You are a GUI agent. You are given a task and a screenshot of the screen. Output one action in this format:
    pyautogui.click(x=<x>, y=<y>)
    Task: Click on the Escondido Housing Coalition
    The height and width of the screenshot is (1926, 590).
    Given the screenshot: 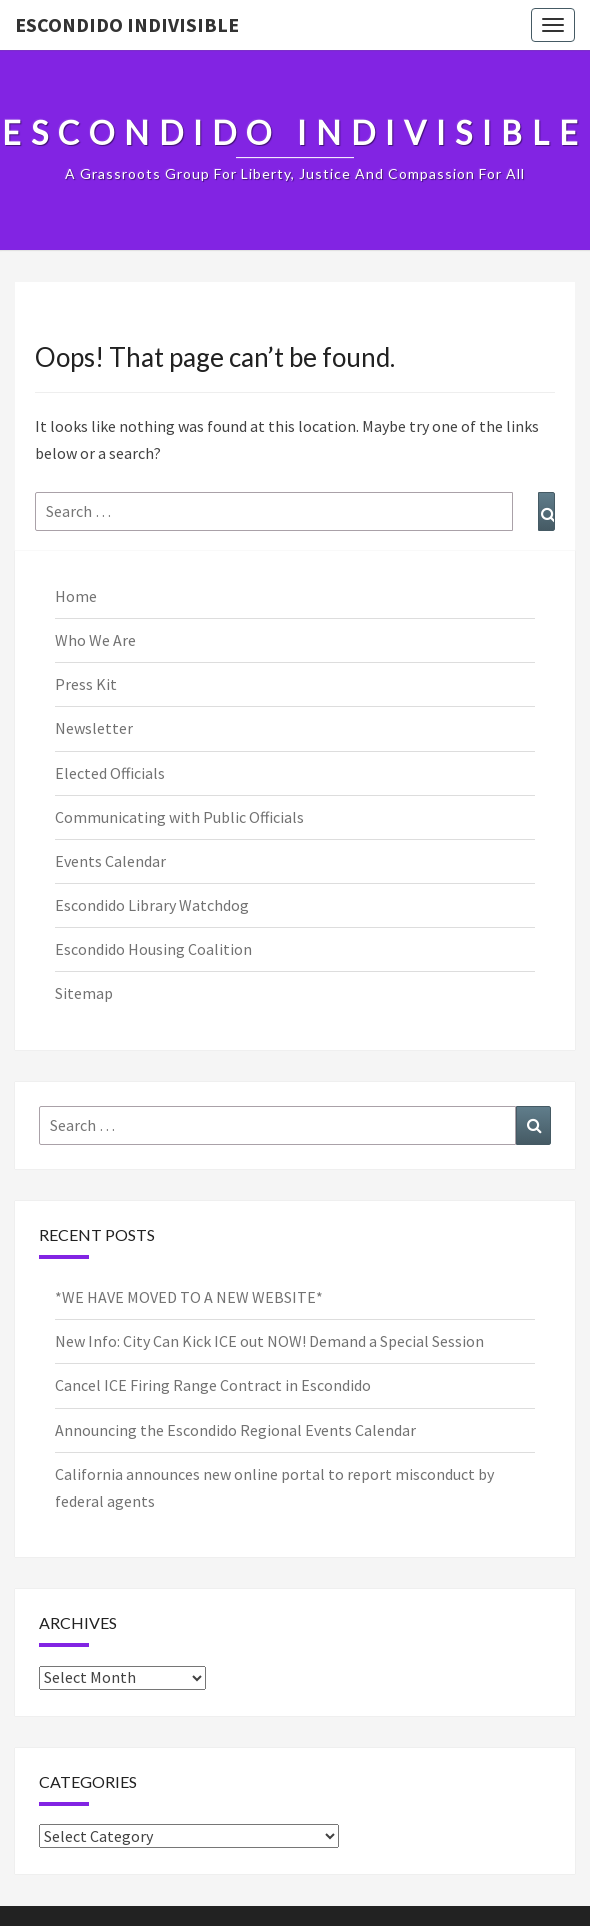 What is the action you would take?
    pyautogui.click(x=153, y=949)
    